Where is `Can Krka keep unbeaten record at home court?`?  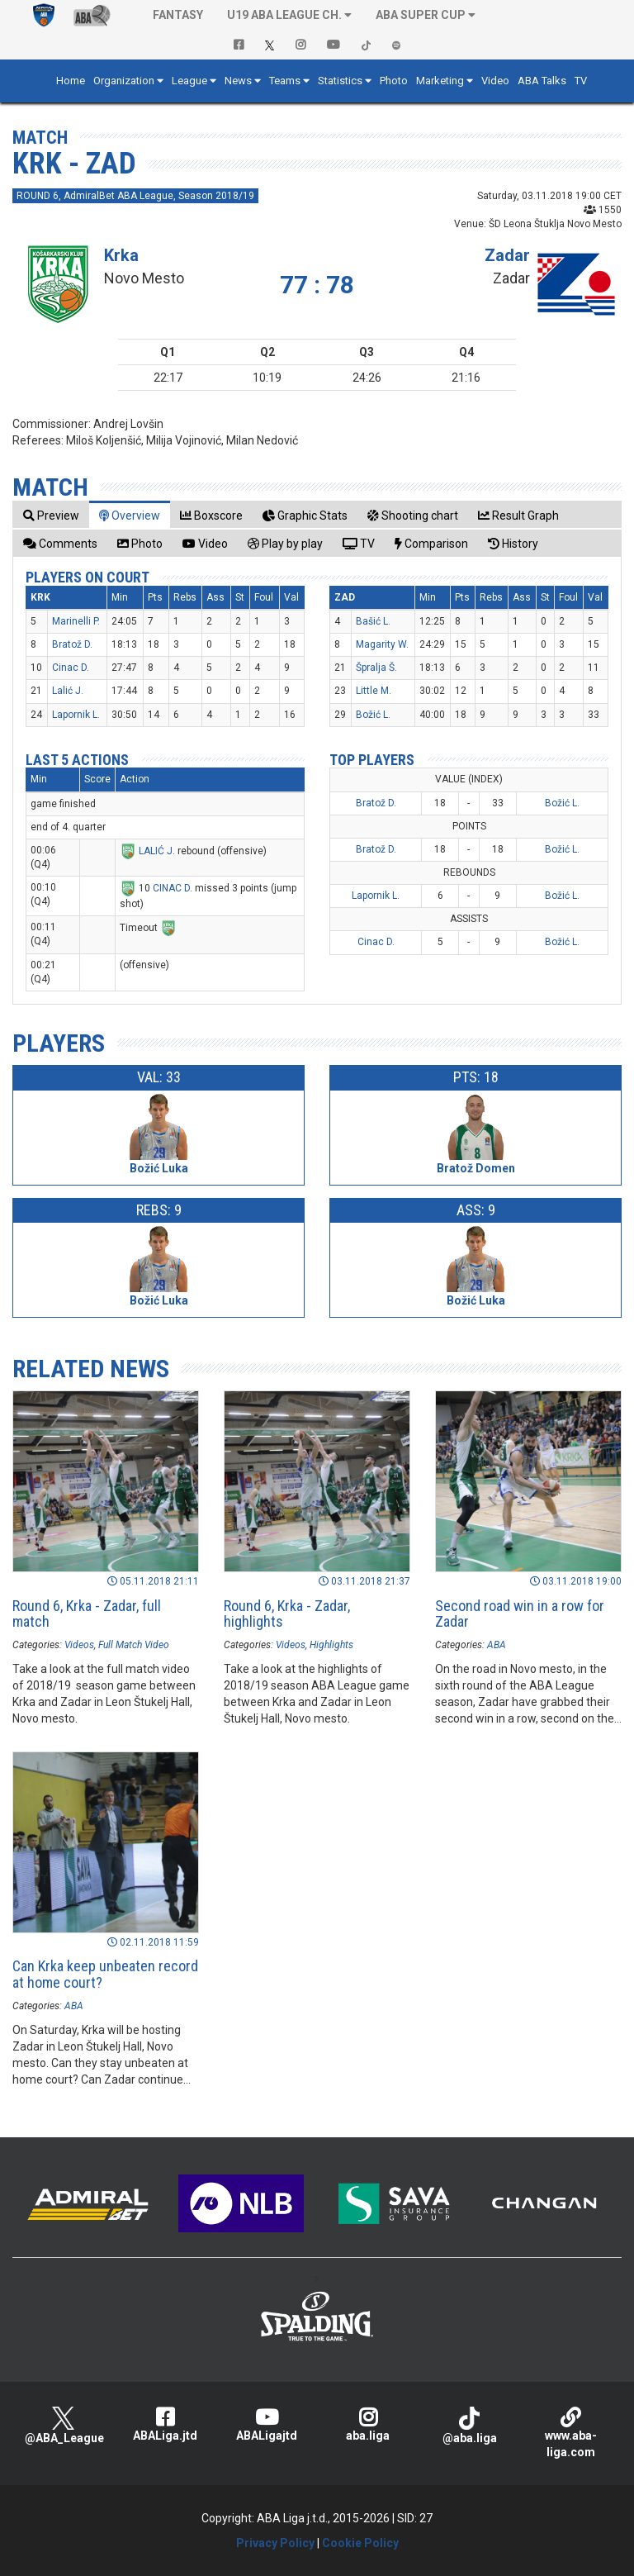
Can Krka keep unbeaten record at home court? is located at coordinates (105, 1974).